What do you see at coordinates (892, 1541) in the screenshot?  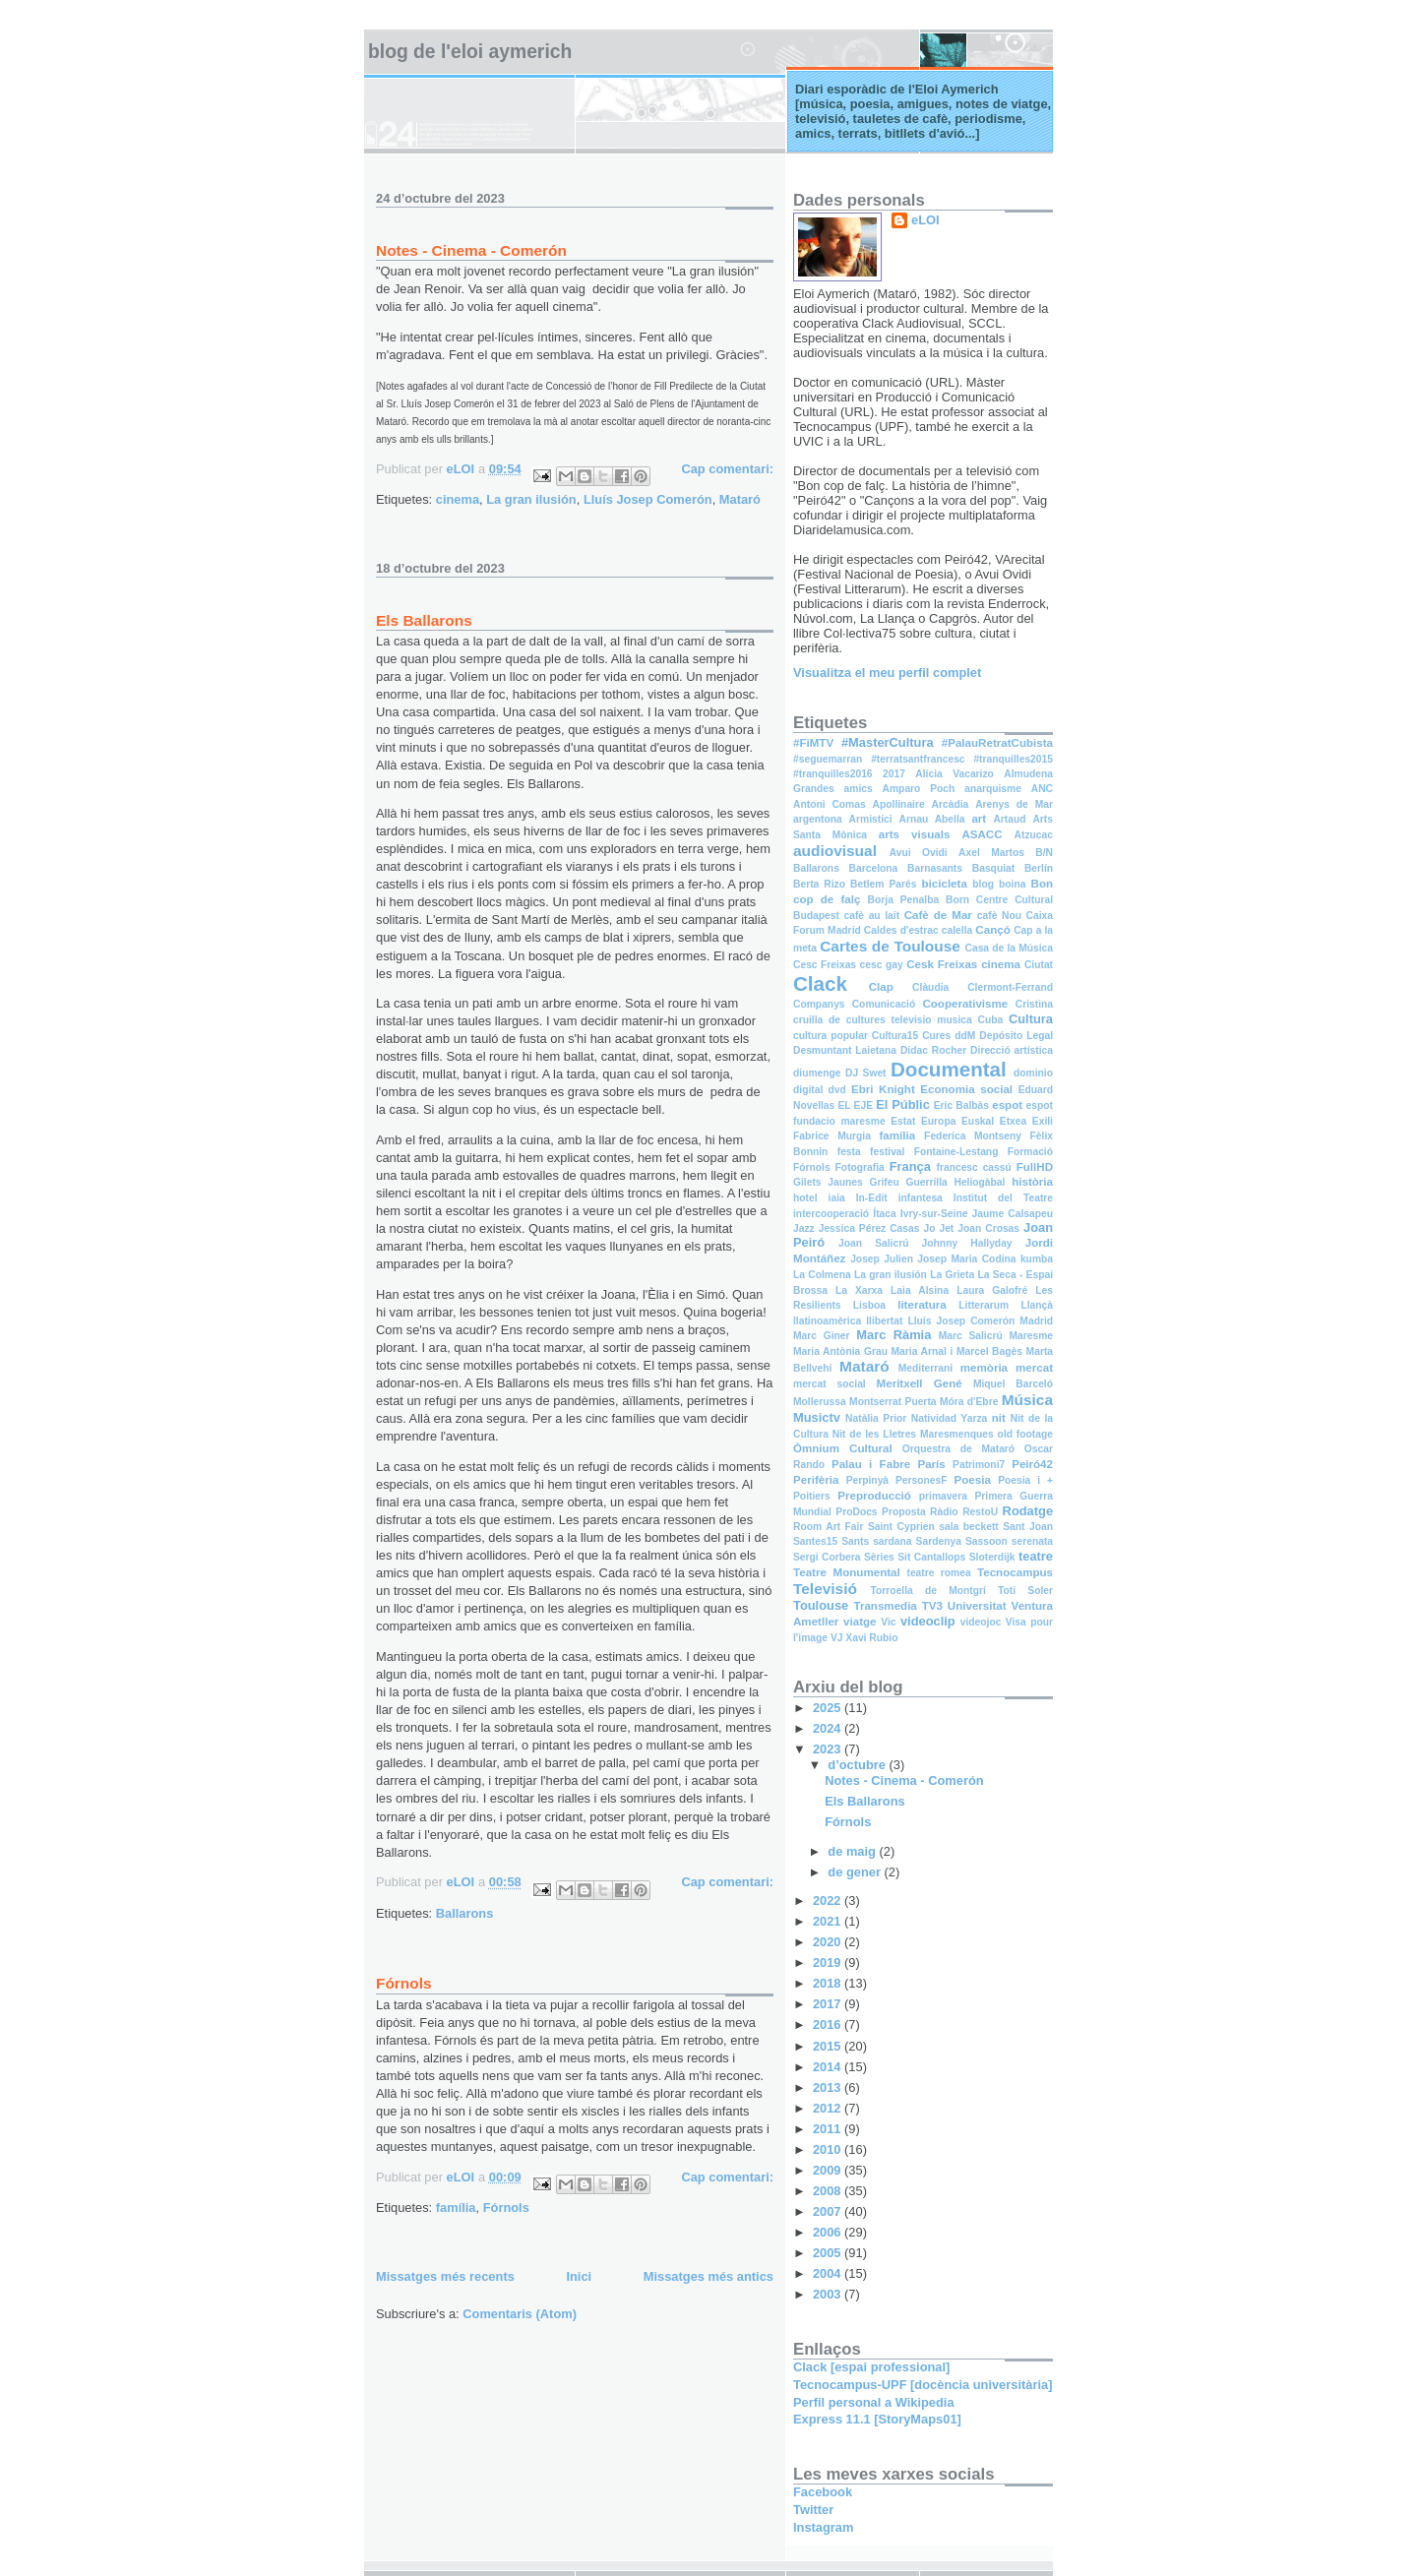 I see `sardana` at bounding box center [892, 1541].